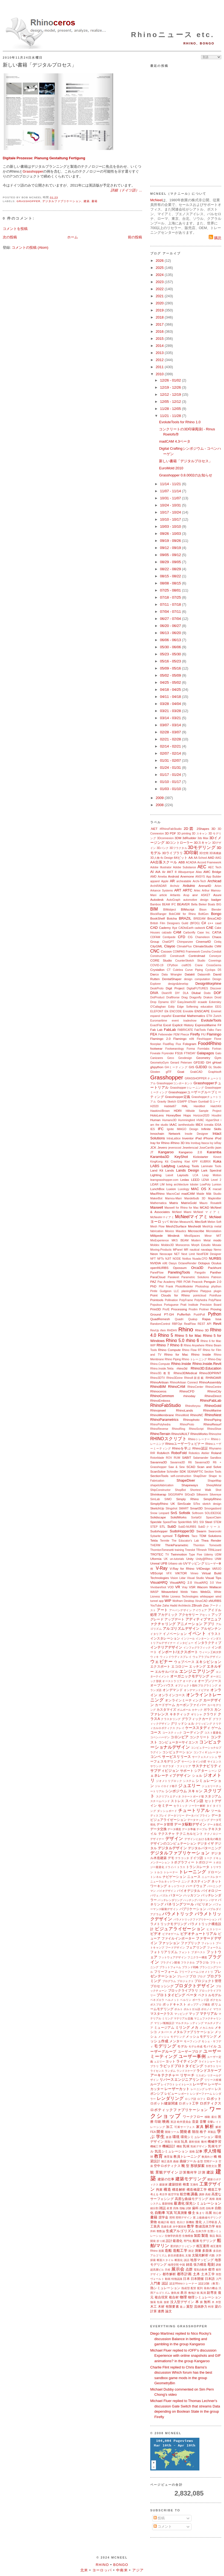  What do you see at coordinates (178, 847) in the screenshot?
I see `3Dフラクタル` at bounding box center [178, 847].